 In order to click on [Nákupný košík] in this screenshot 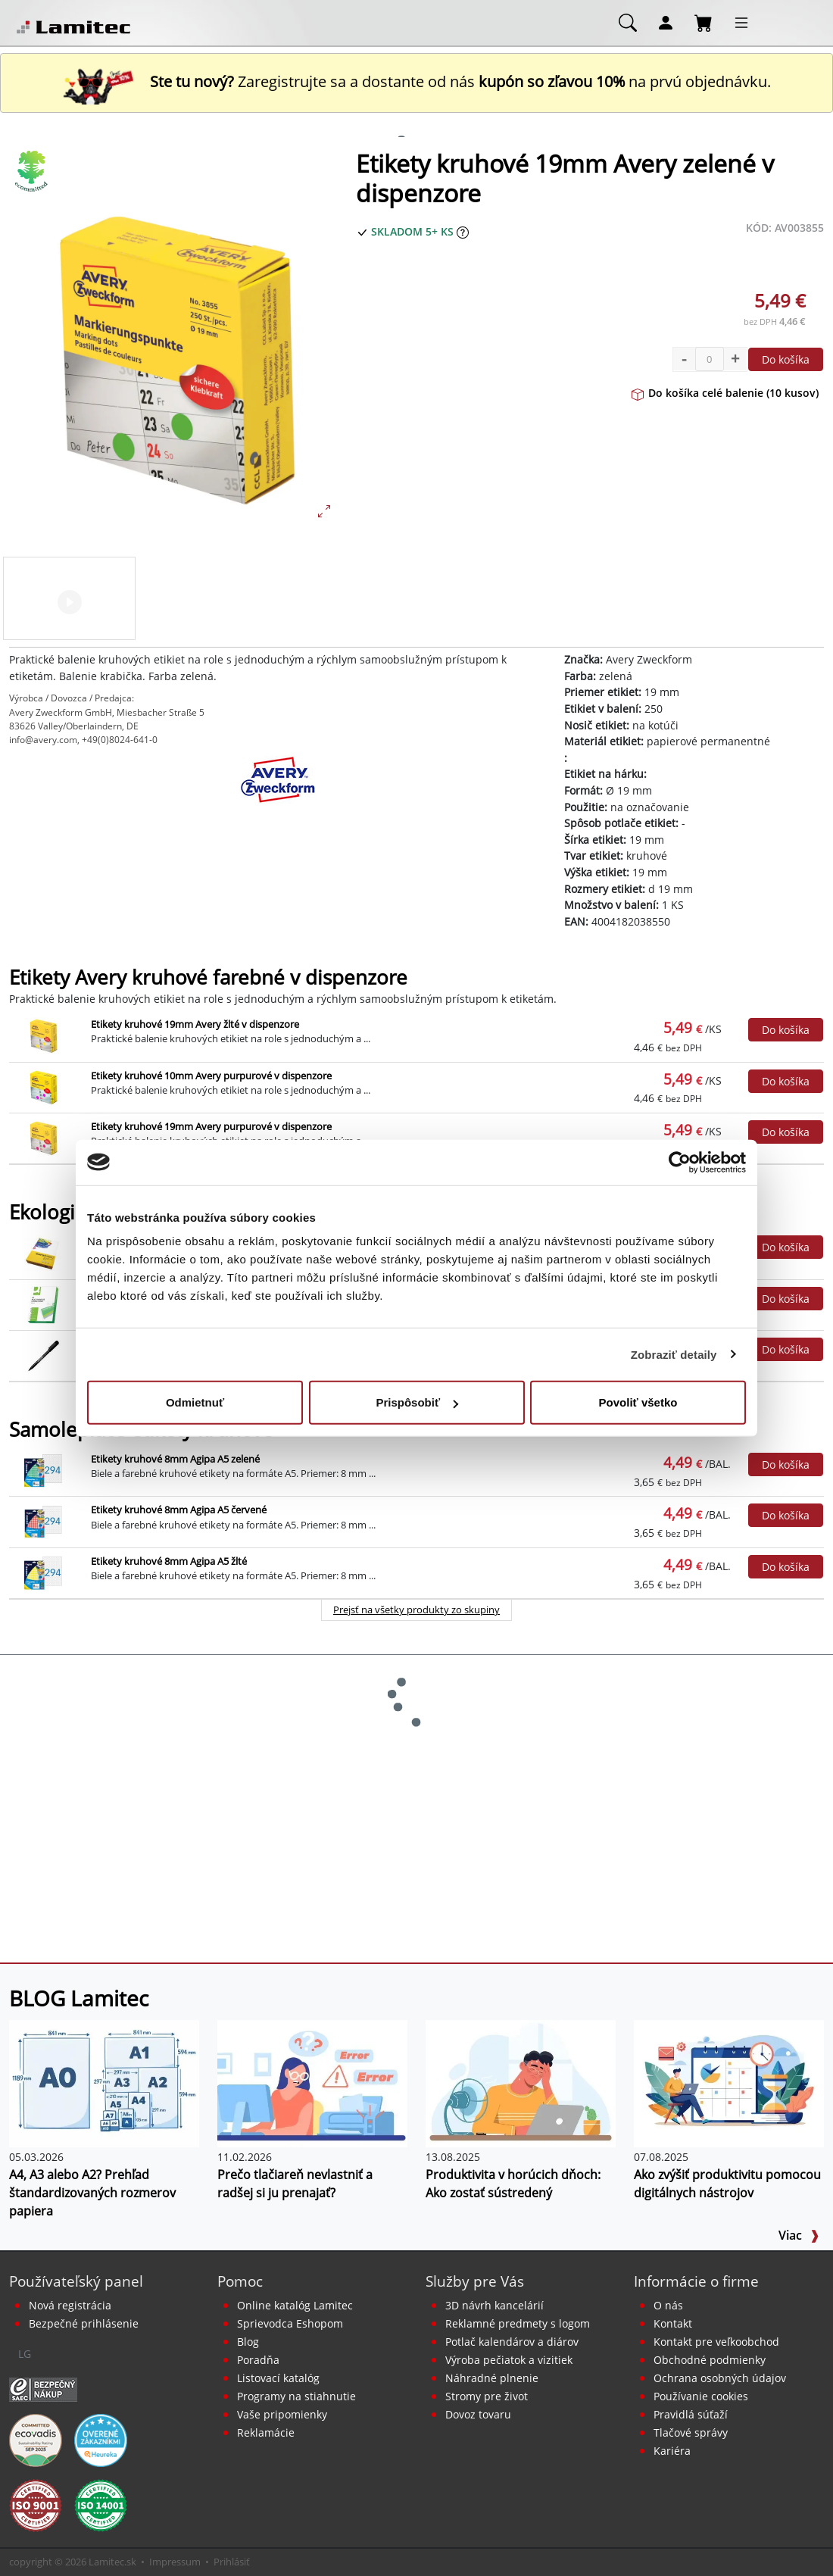, I will do `click(703, 22)`.